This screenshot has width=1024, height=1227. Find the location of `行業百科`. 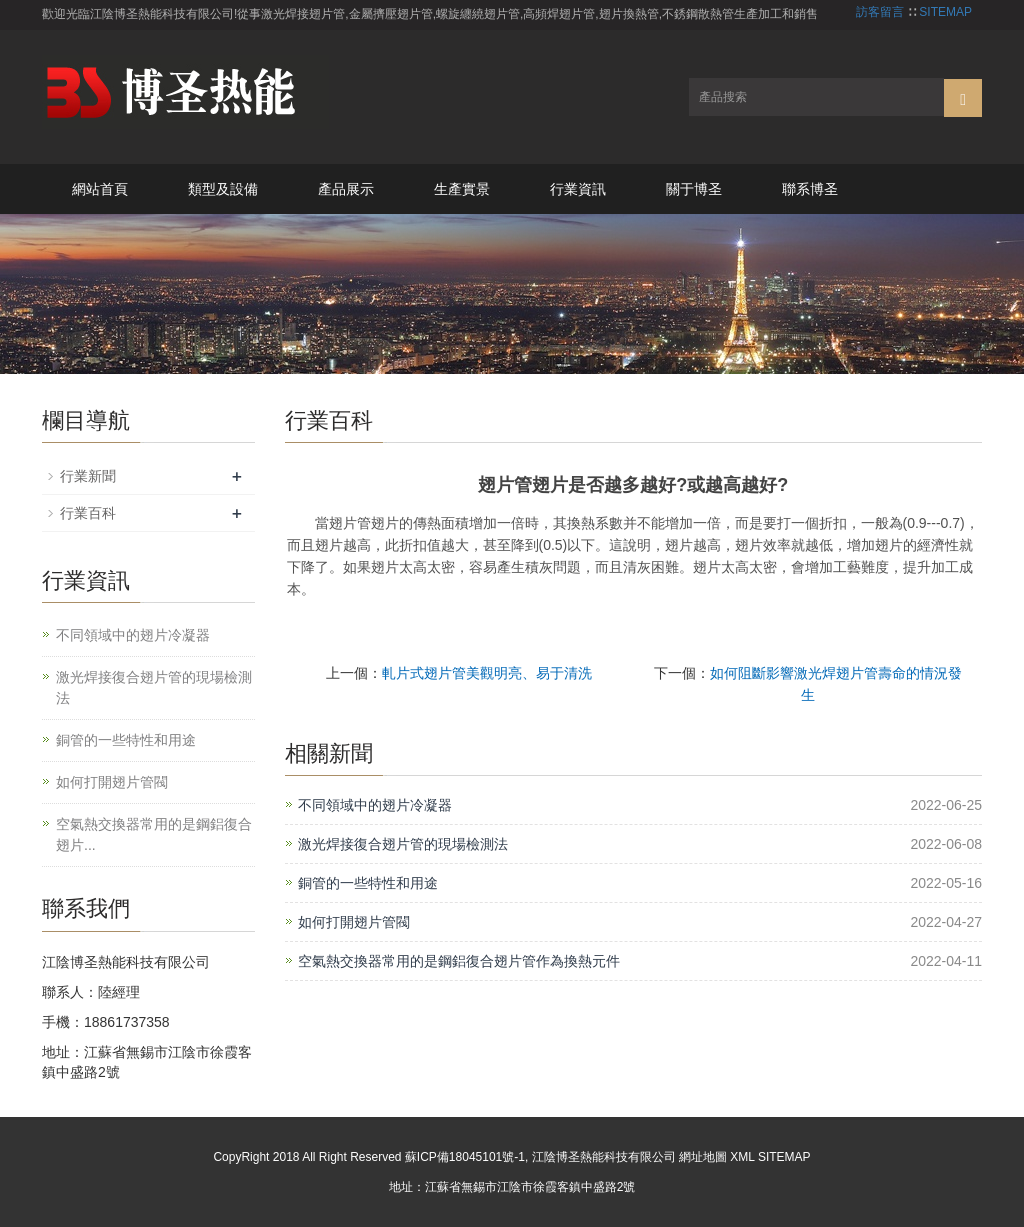

行業百科 is located at coordinates (88, 513).